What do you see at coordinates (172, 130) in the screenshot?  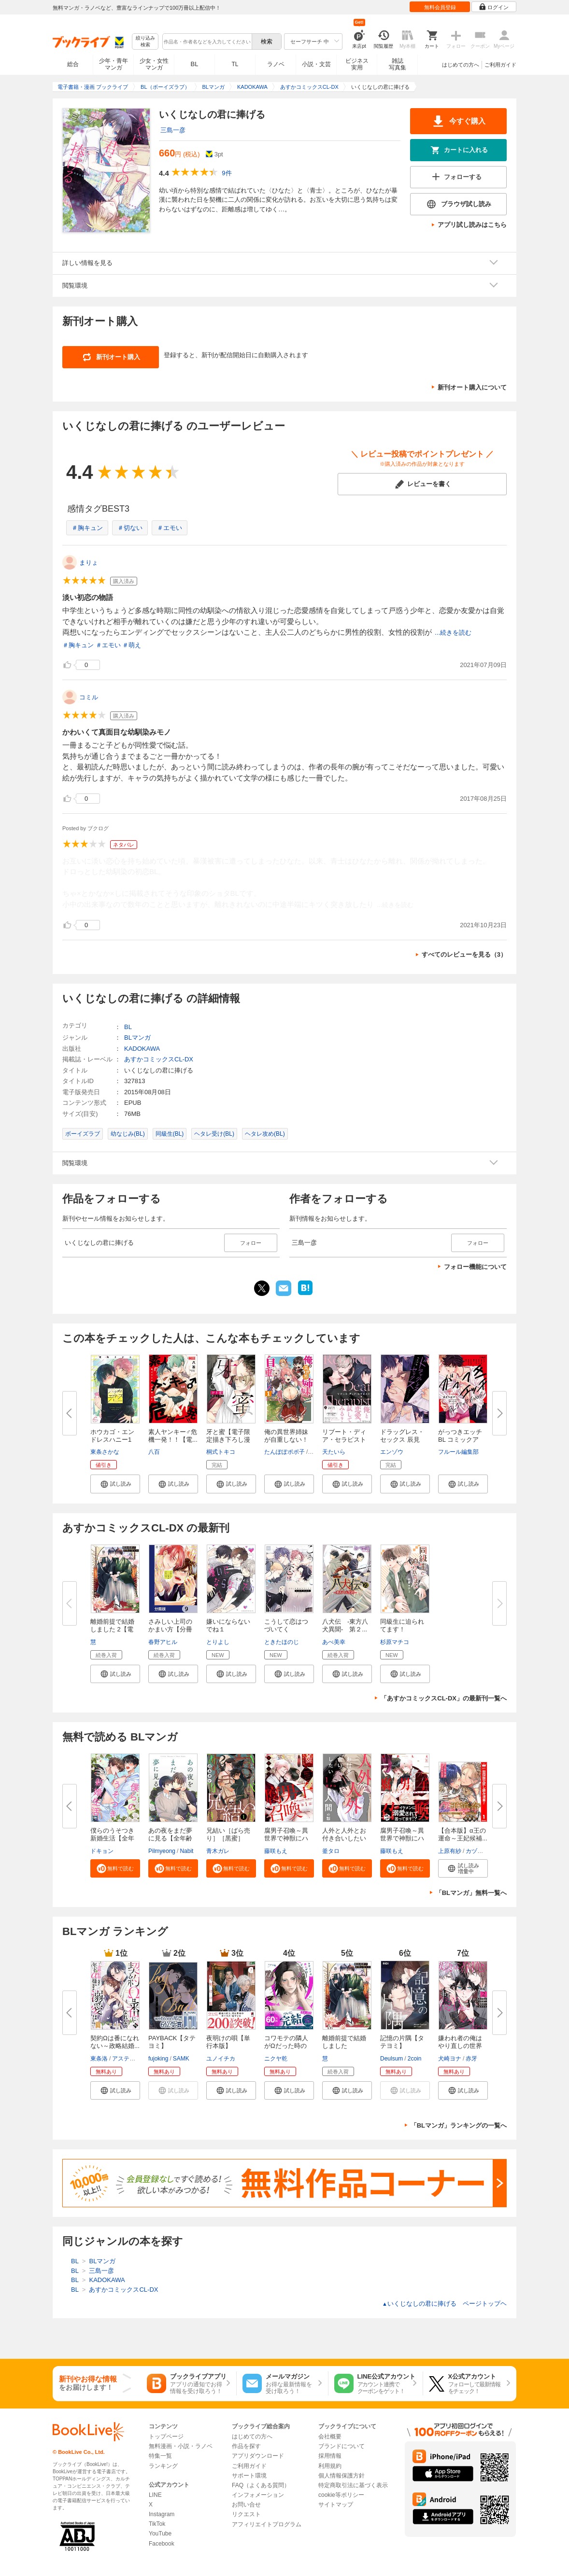 I see `三島一彦` at bounding box center [172, 130].